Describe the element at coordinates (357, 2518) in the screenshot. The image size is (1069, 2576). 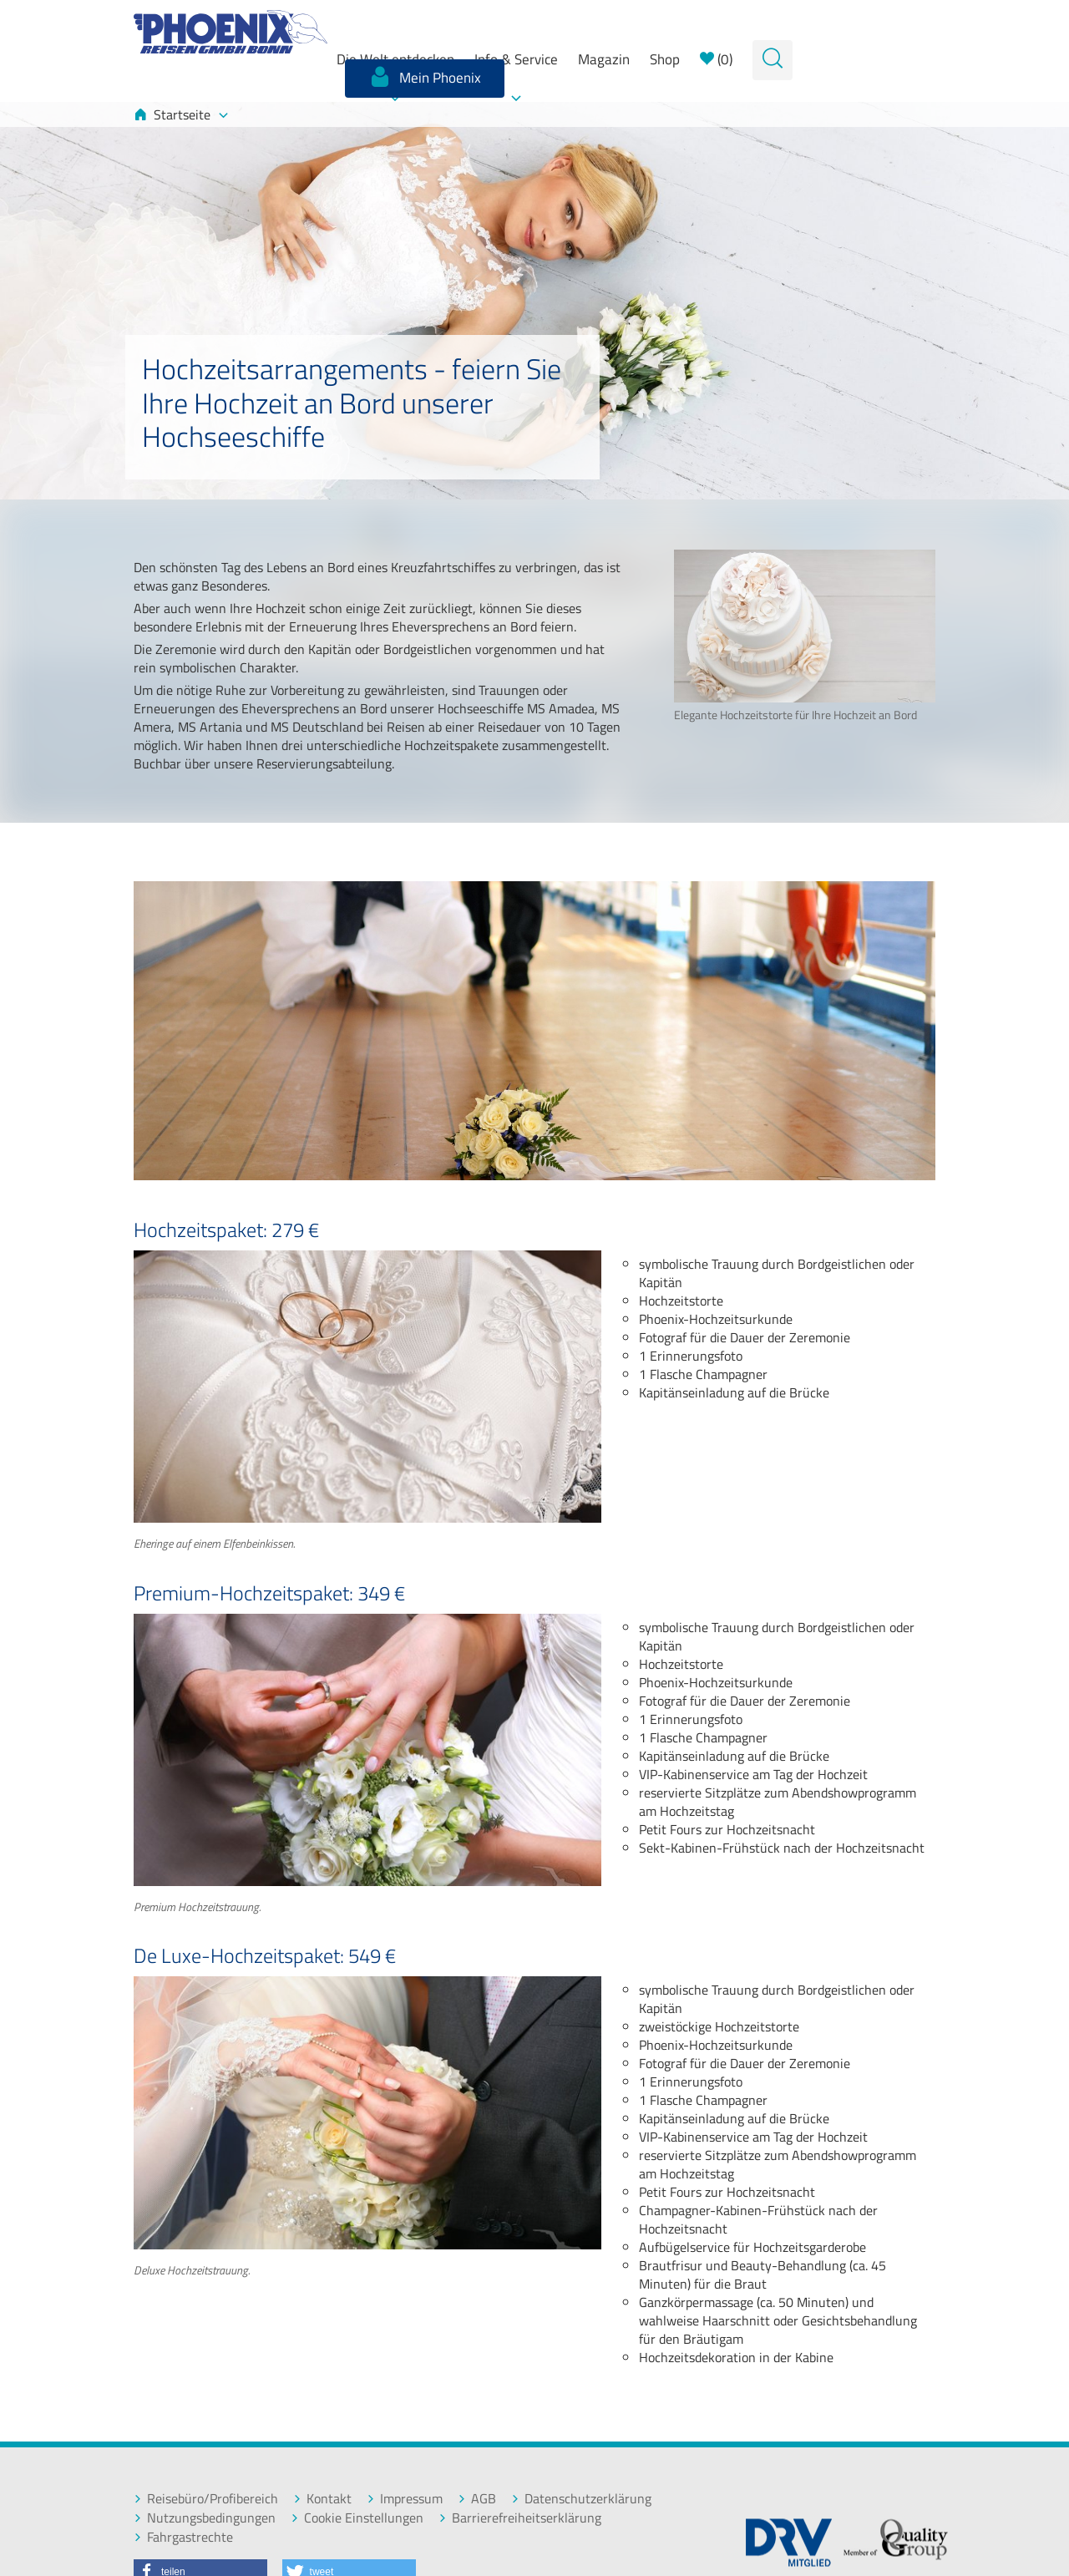
I see `Cookie Einstellungen` at that location.